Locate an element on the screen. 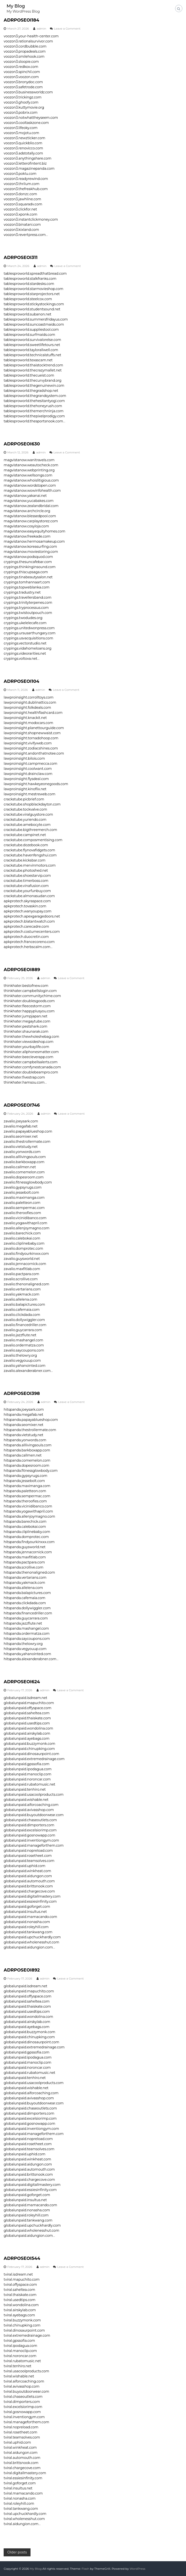 This screenshot has height=2576, width=186. hitspanda.vicinidibanco.com is located at coordinates (28, 1506).